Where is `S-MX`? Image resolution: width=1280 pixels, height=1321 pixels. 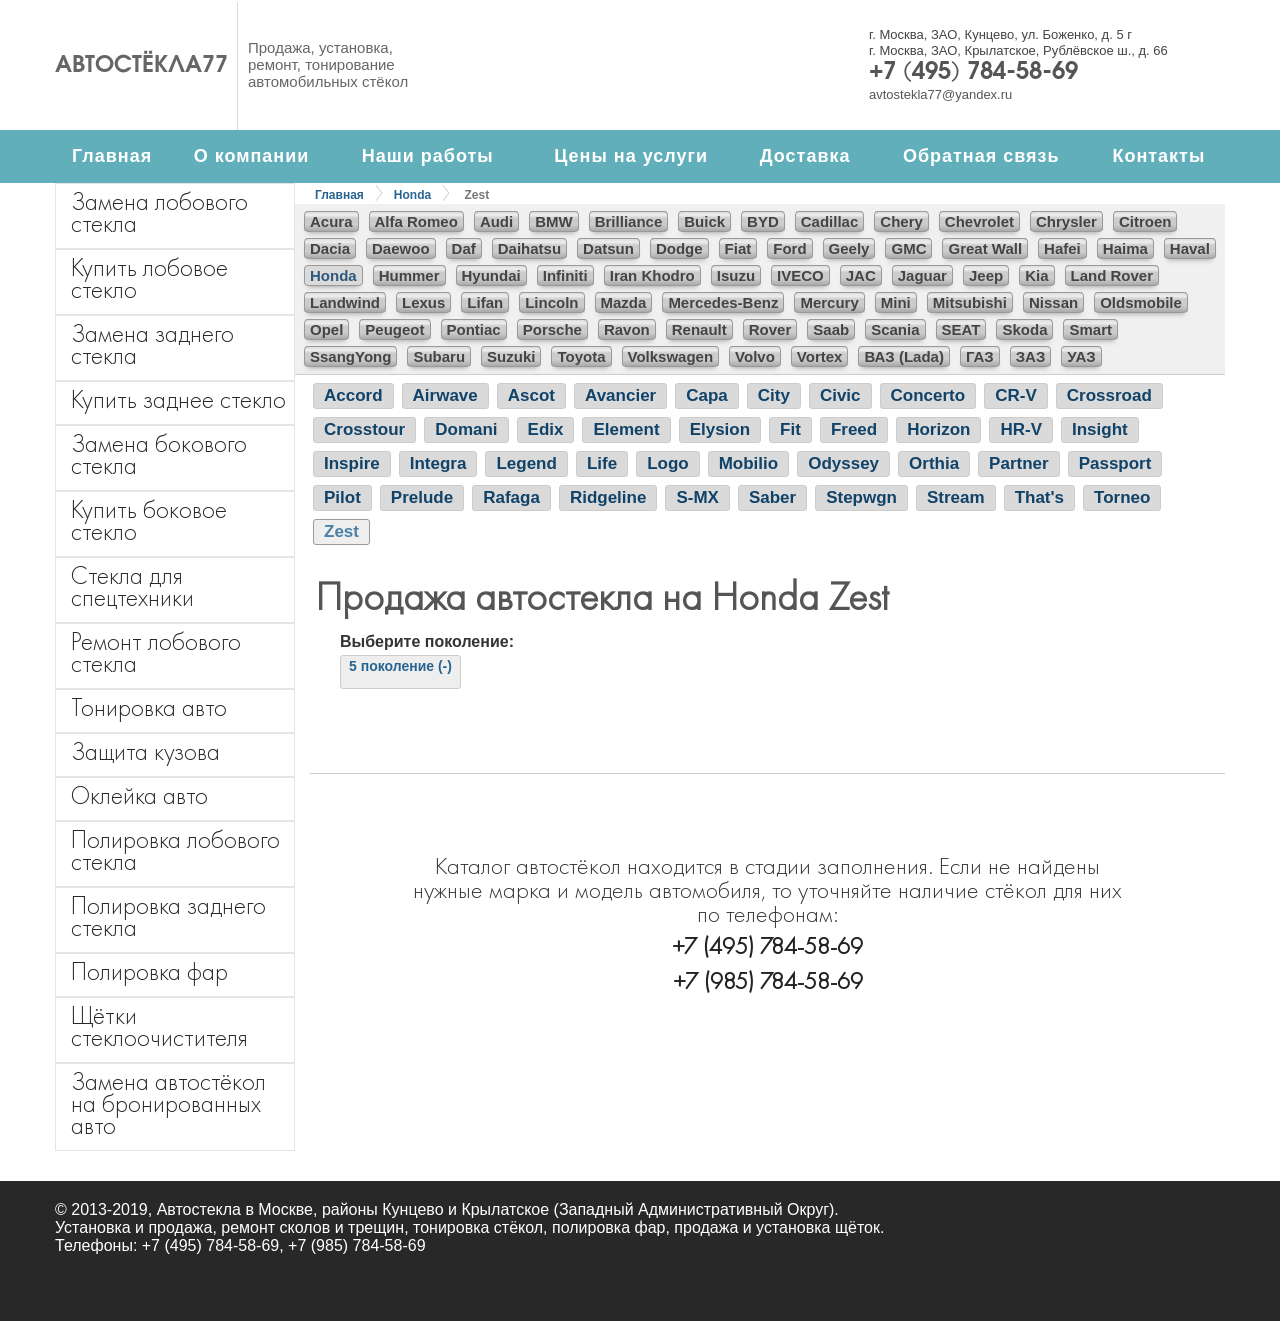
S-MX is located at coordinates (697, 497).